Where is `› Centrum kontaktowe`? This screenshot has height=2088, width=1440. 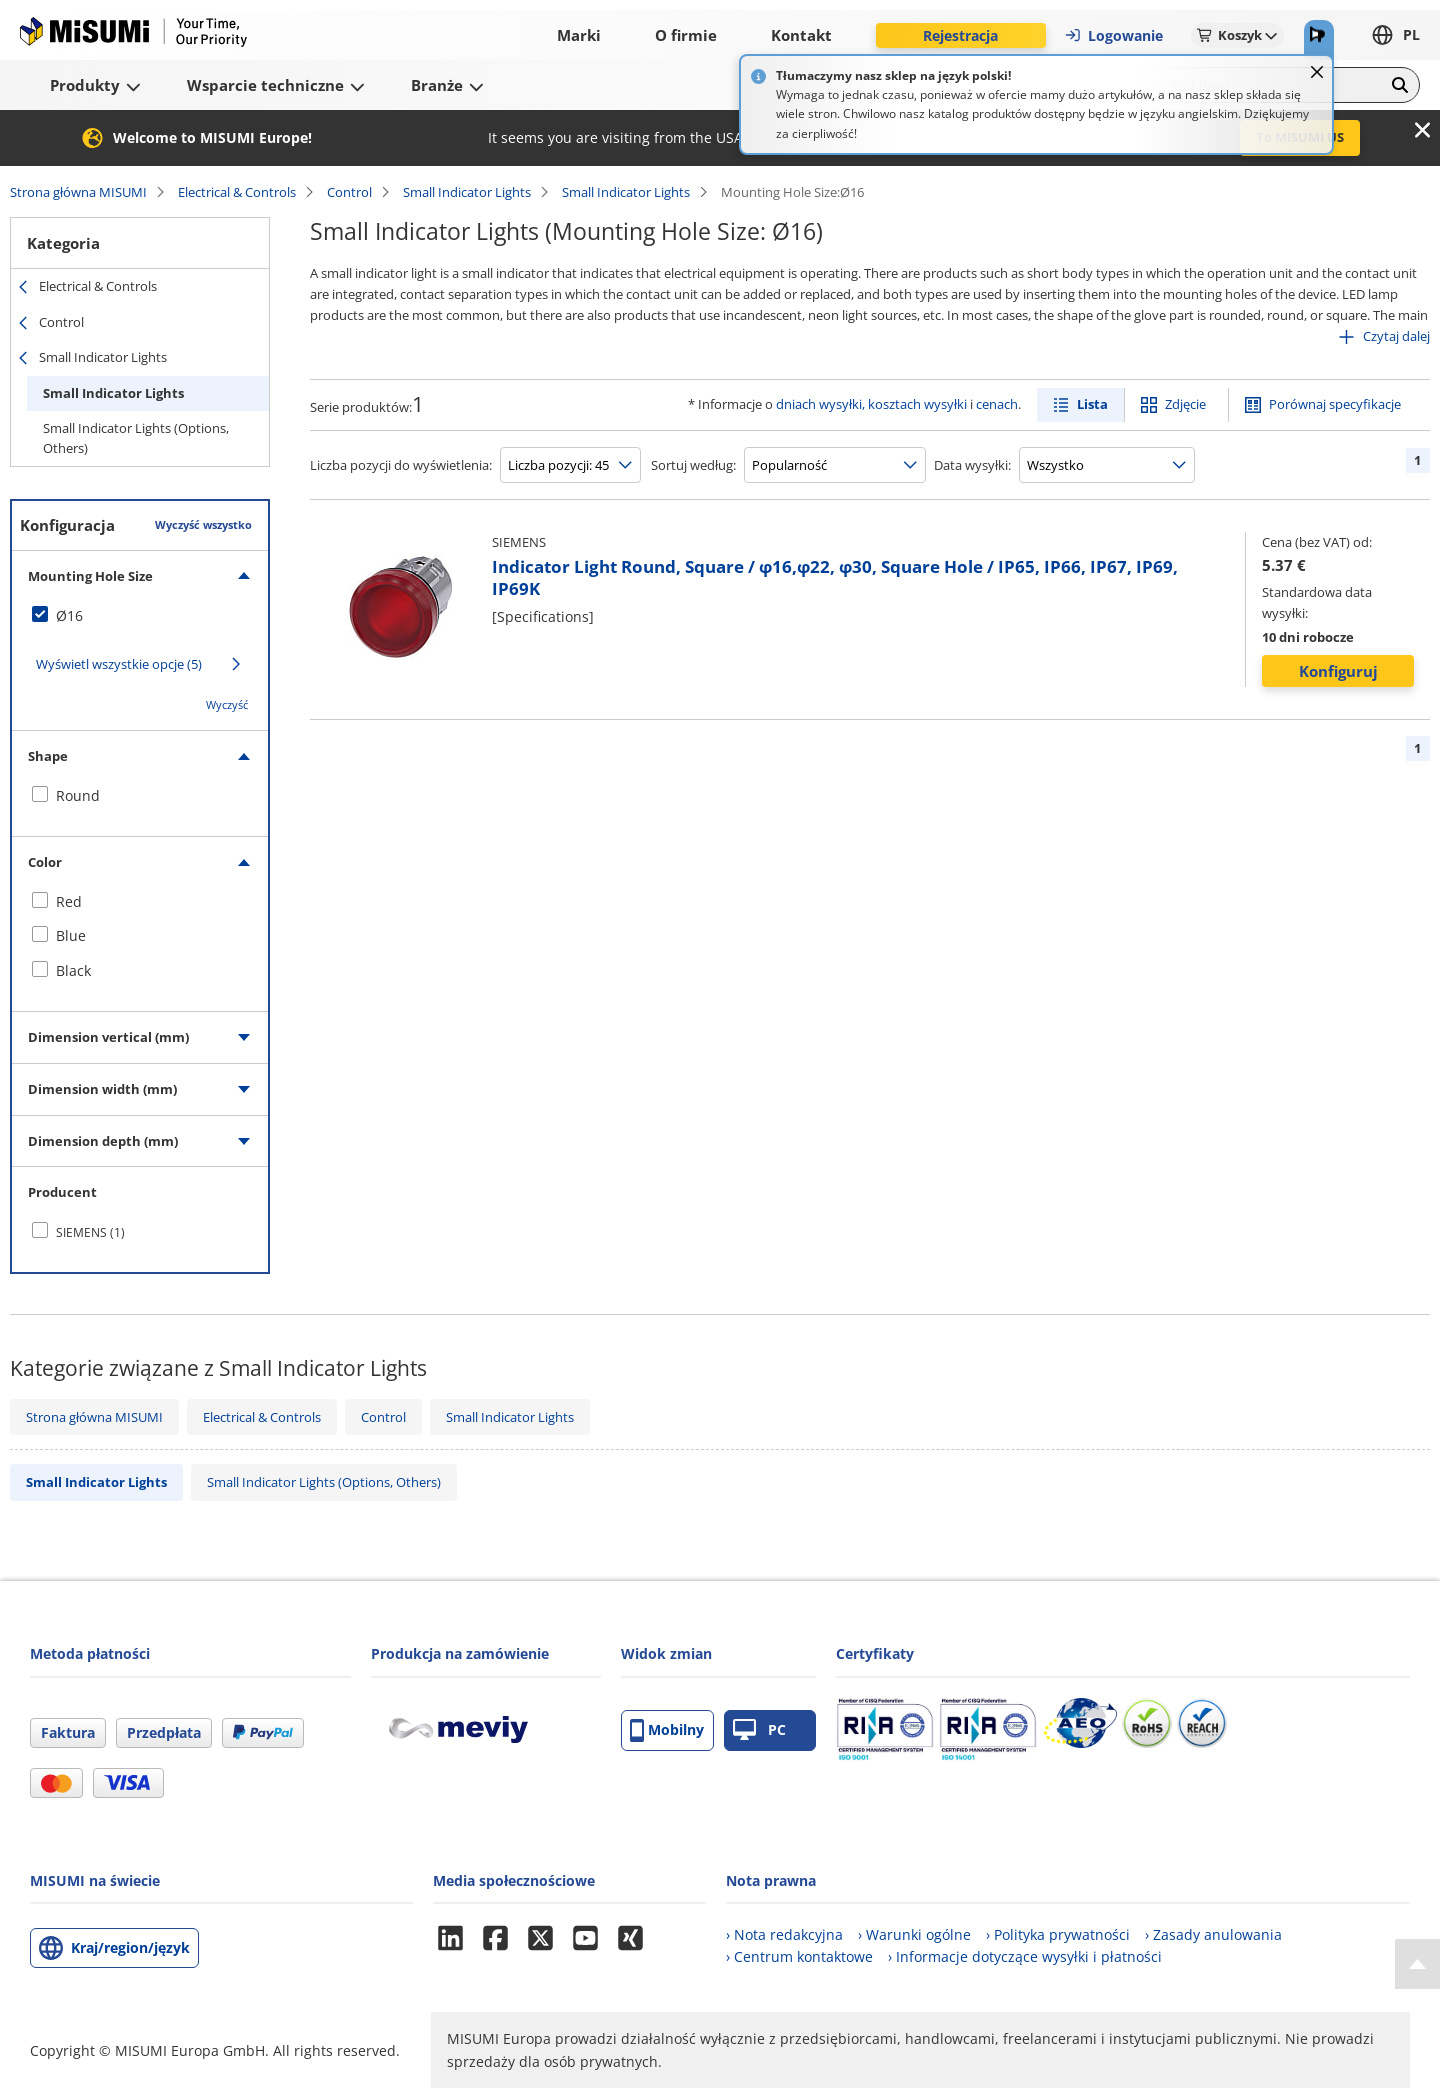
› Centrum kontaktowe is located at coordinates (799, 1956).